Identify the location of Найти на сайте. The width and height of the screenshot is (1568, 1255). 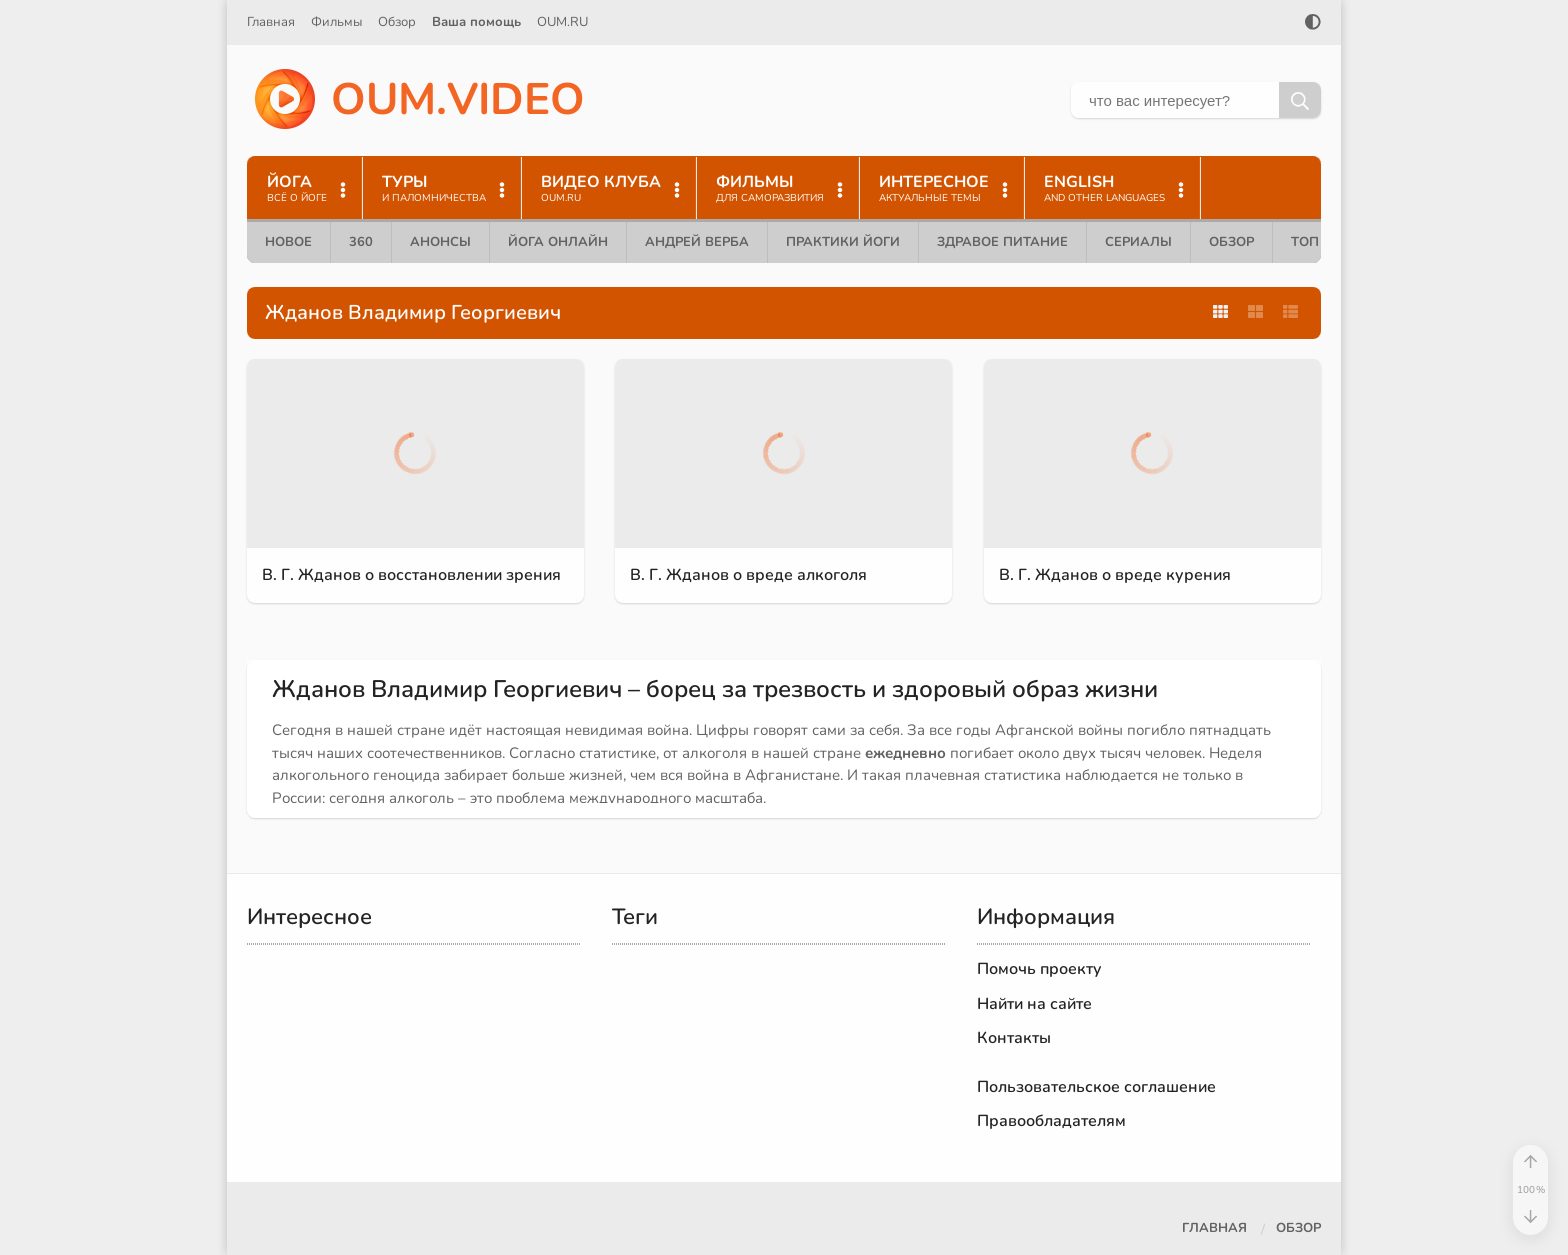
(1034, 1004).